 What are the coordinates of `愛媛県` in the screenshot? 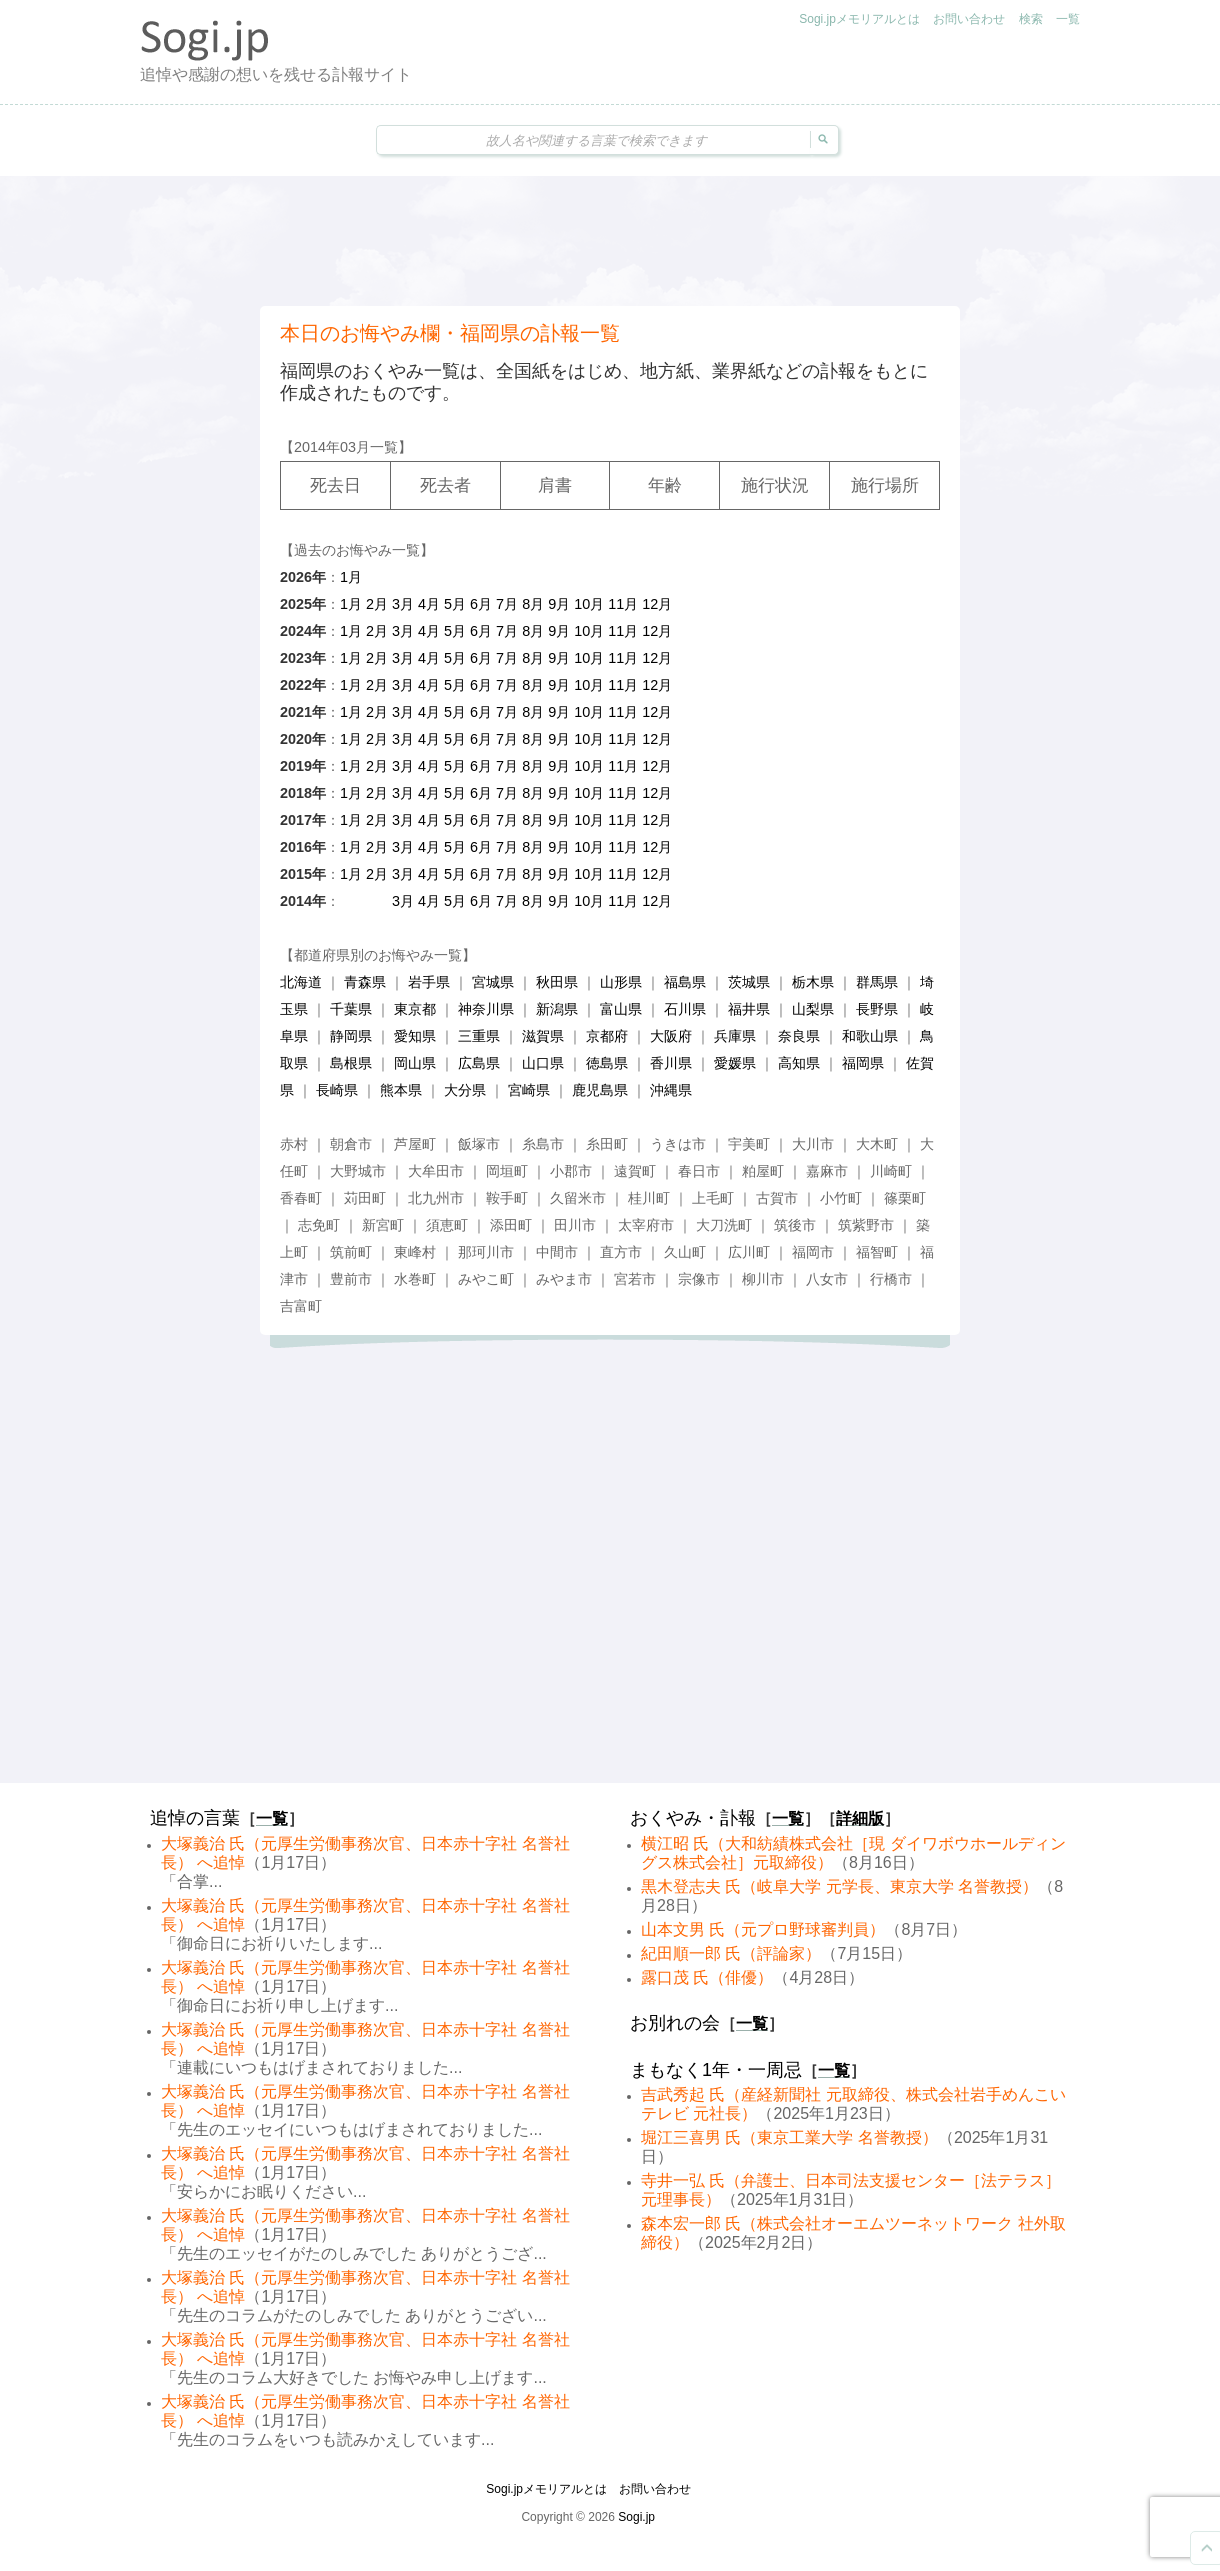 It's located at (735, 1063).